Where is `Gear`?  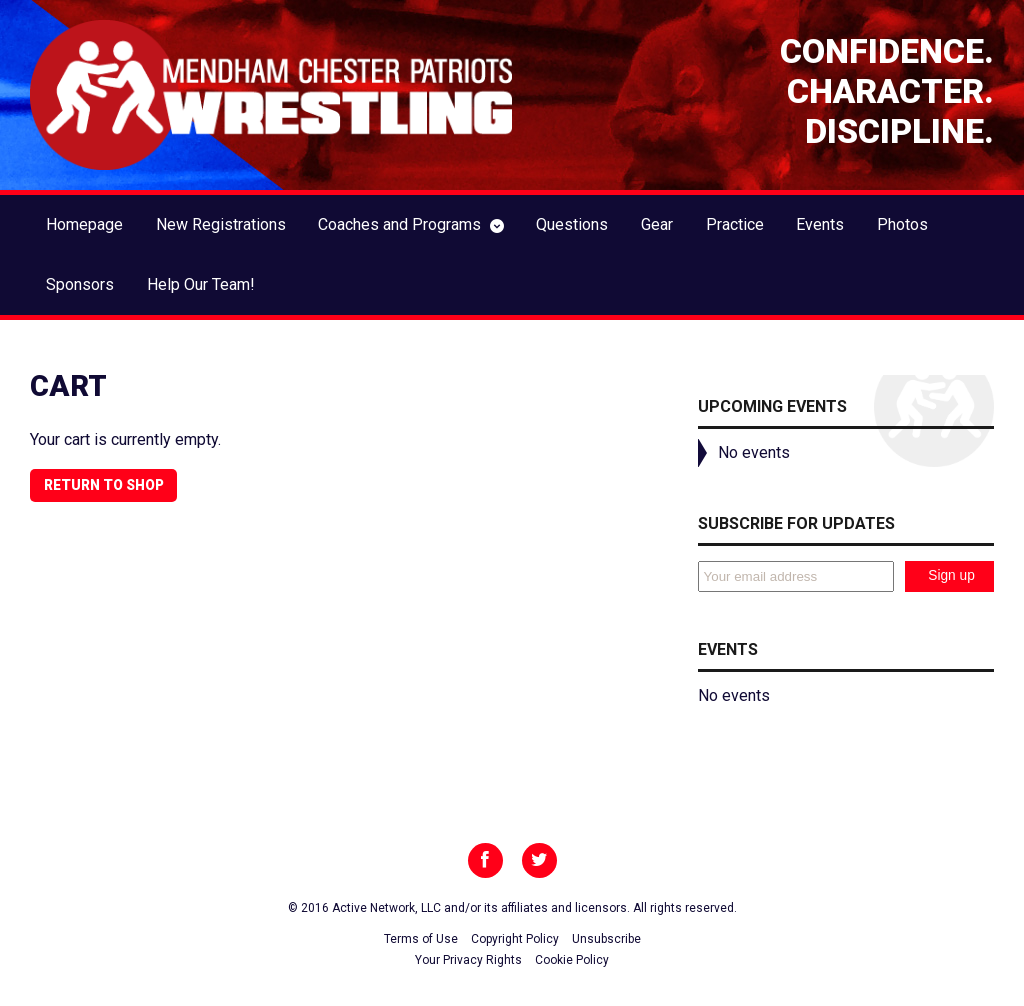
Gear is located at coordinates (657, 224).